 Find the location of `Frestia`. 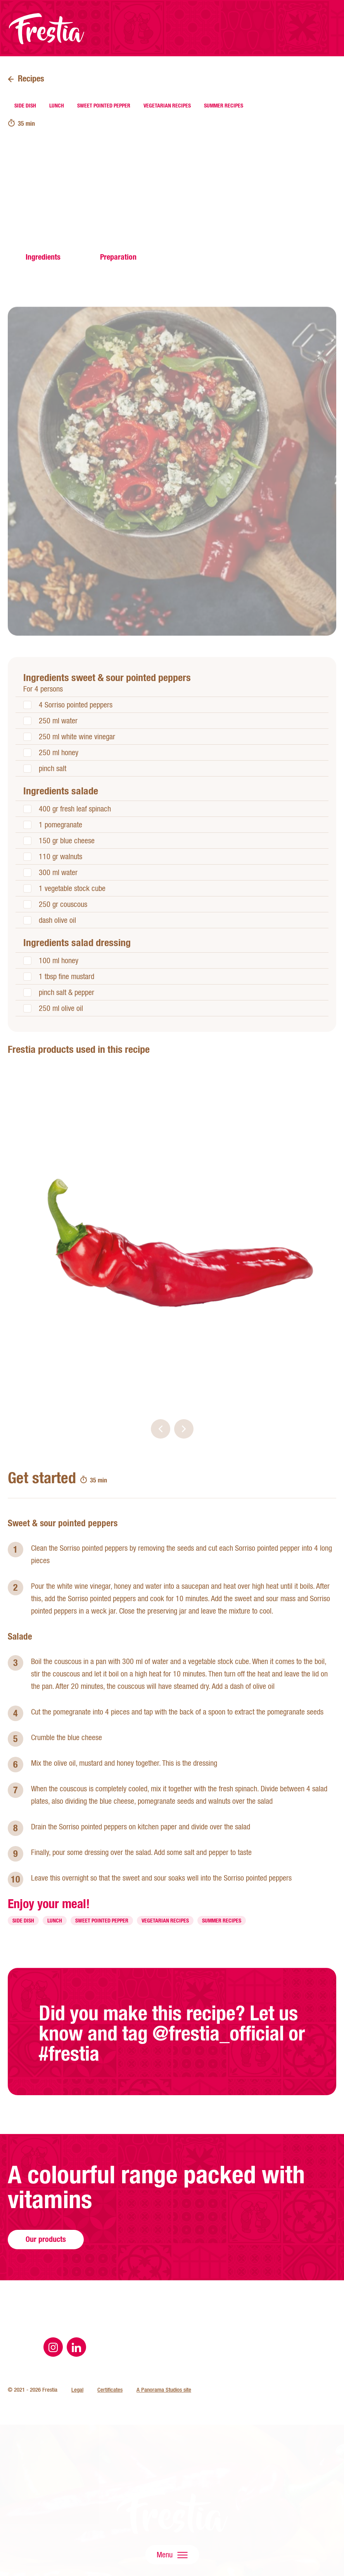

Frestia is located at coordinates (46, 28).